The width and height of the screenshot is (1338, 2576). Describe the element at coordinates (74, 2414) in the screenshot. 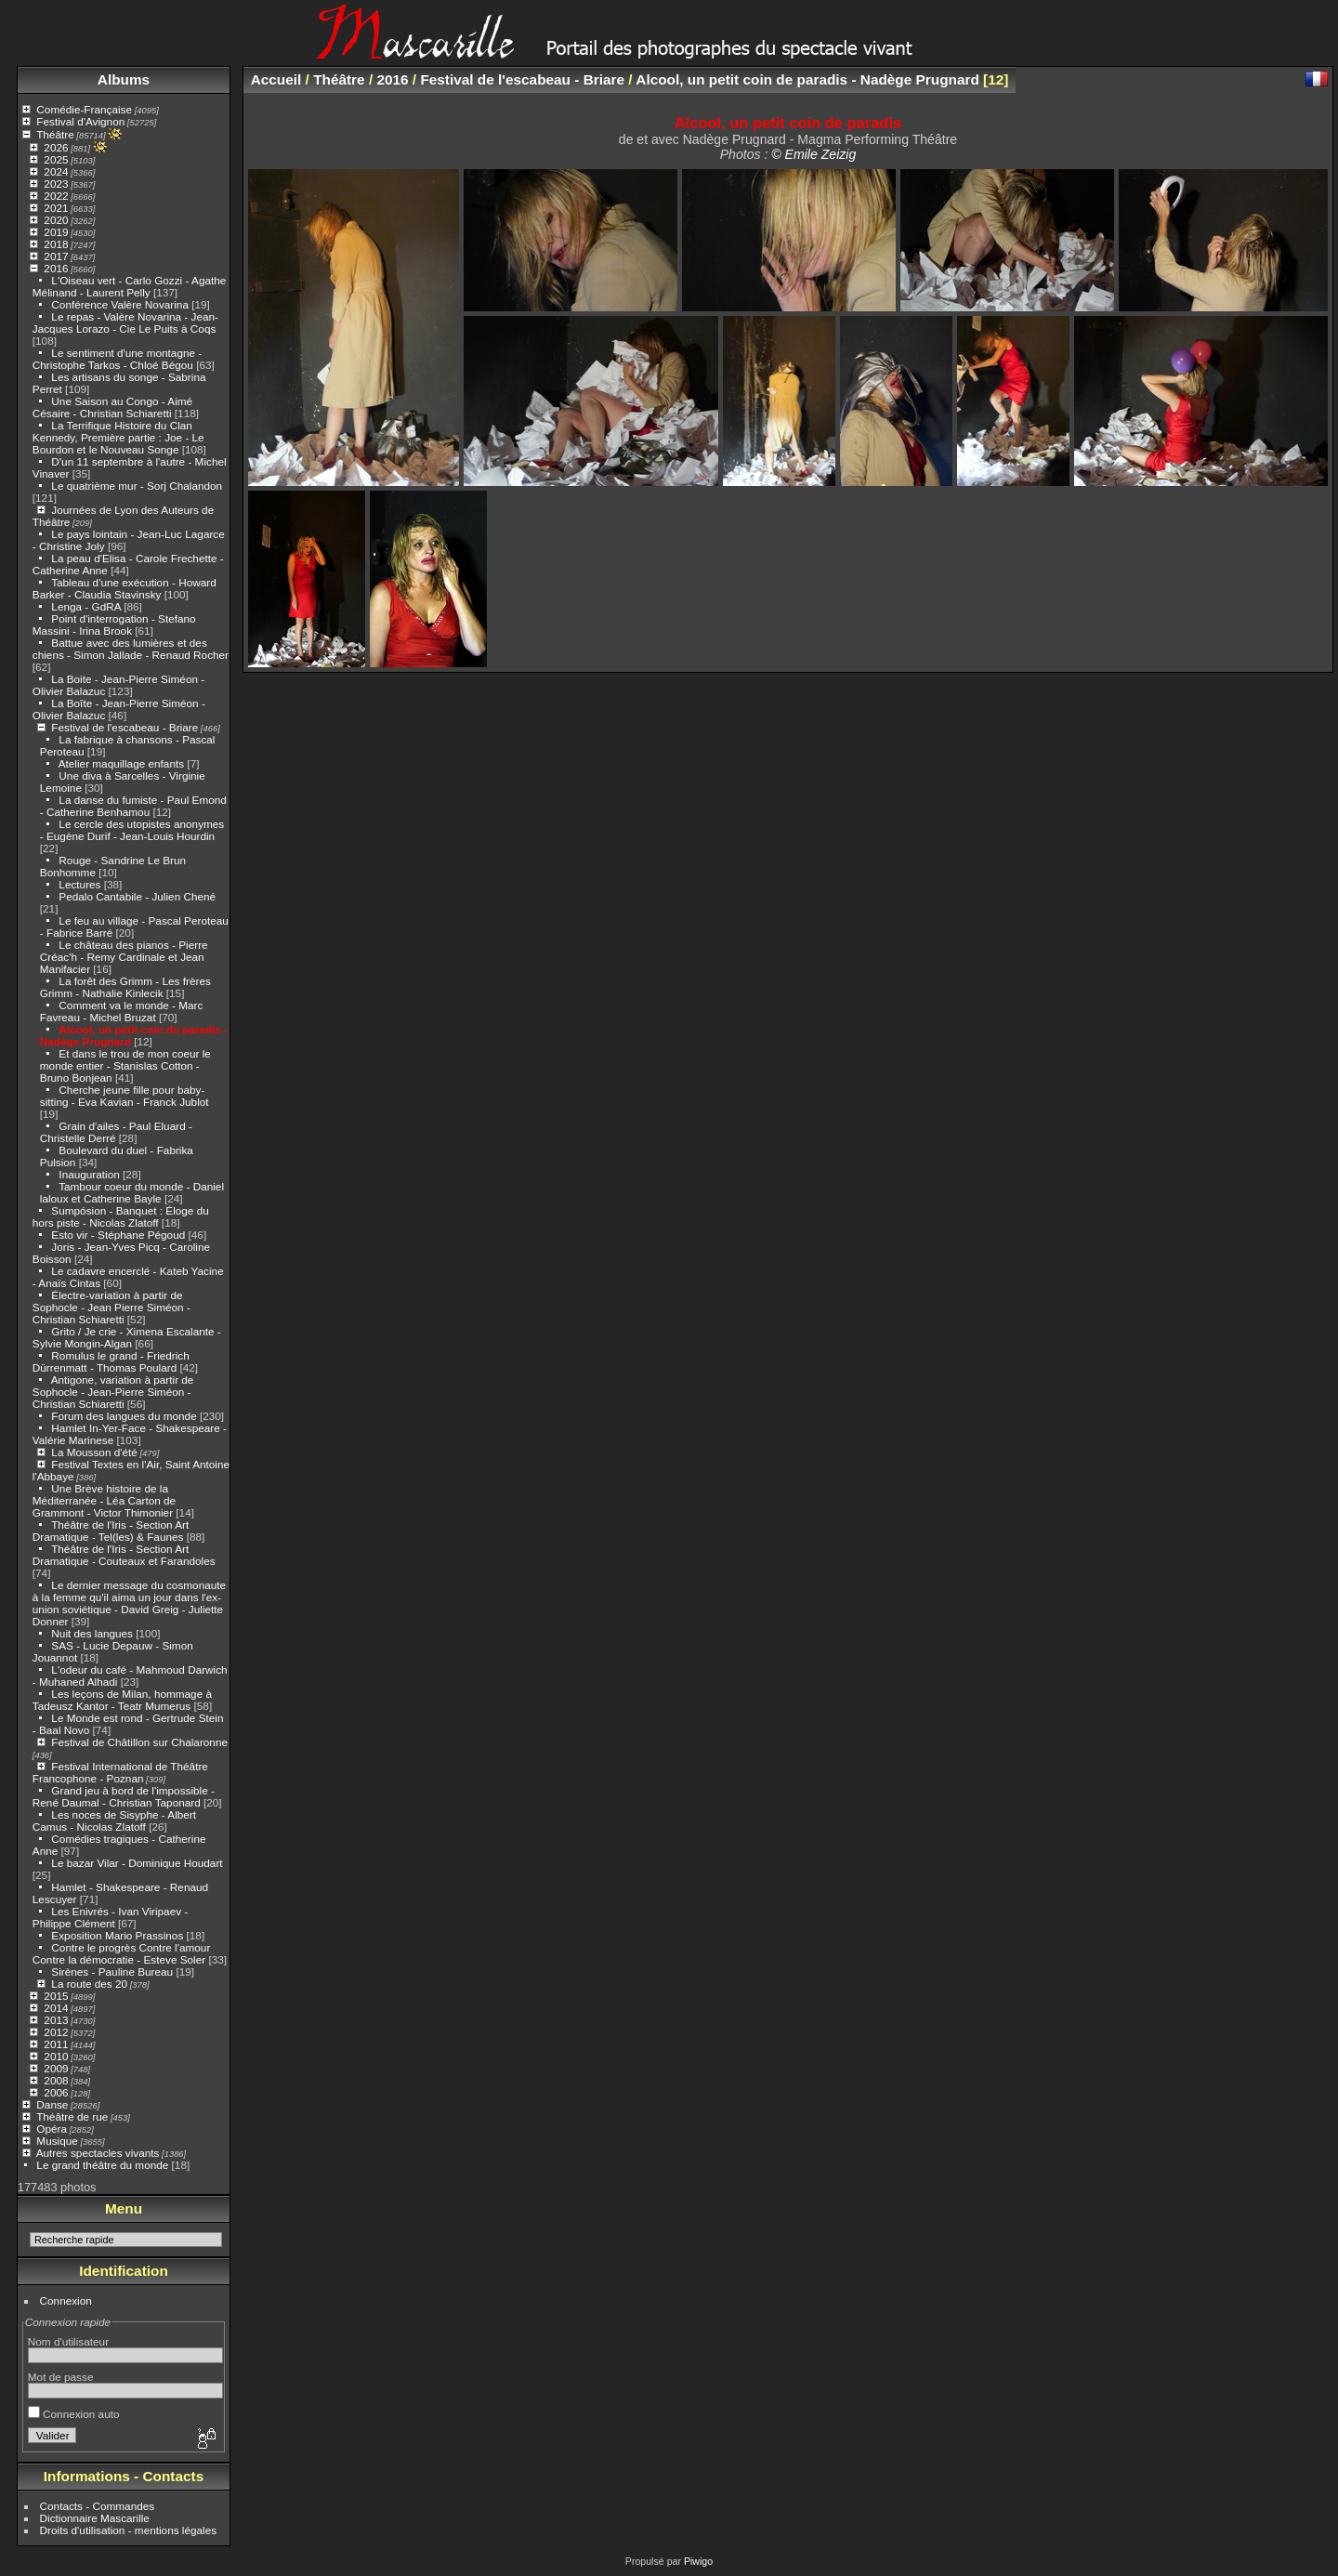

I see `Connexion auto` at that location.